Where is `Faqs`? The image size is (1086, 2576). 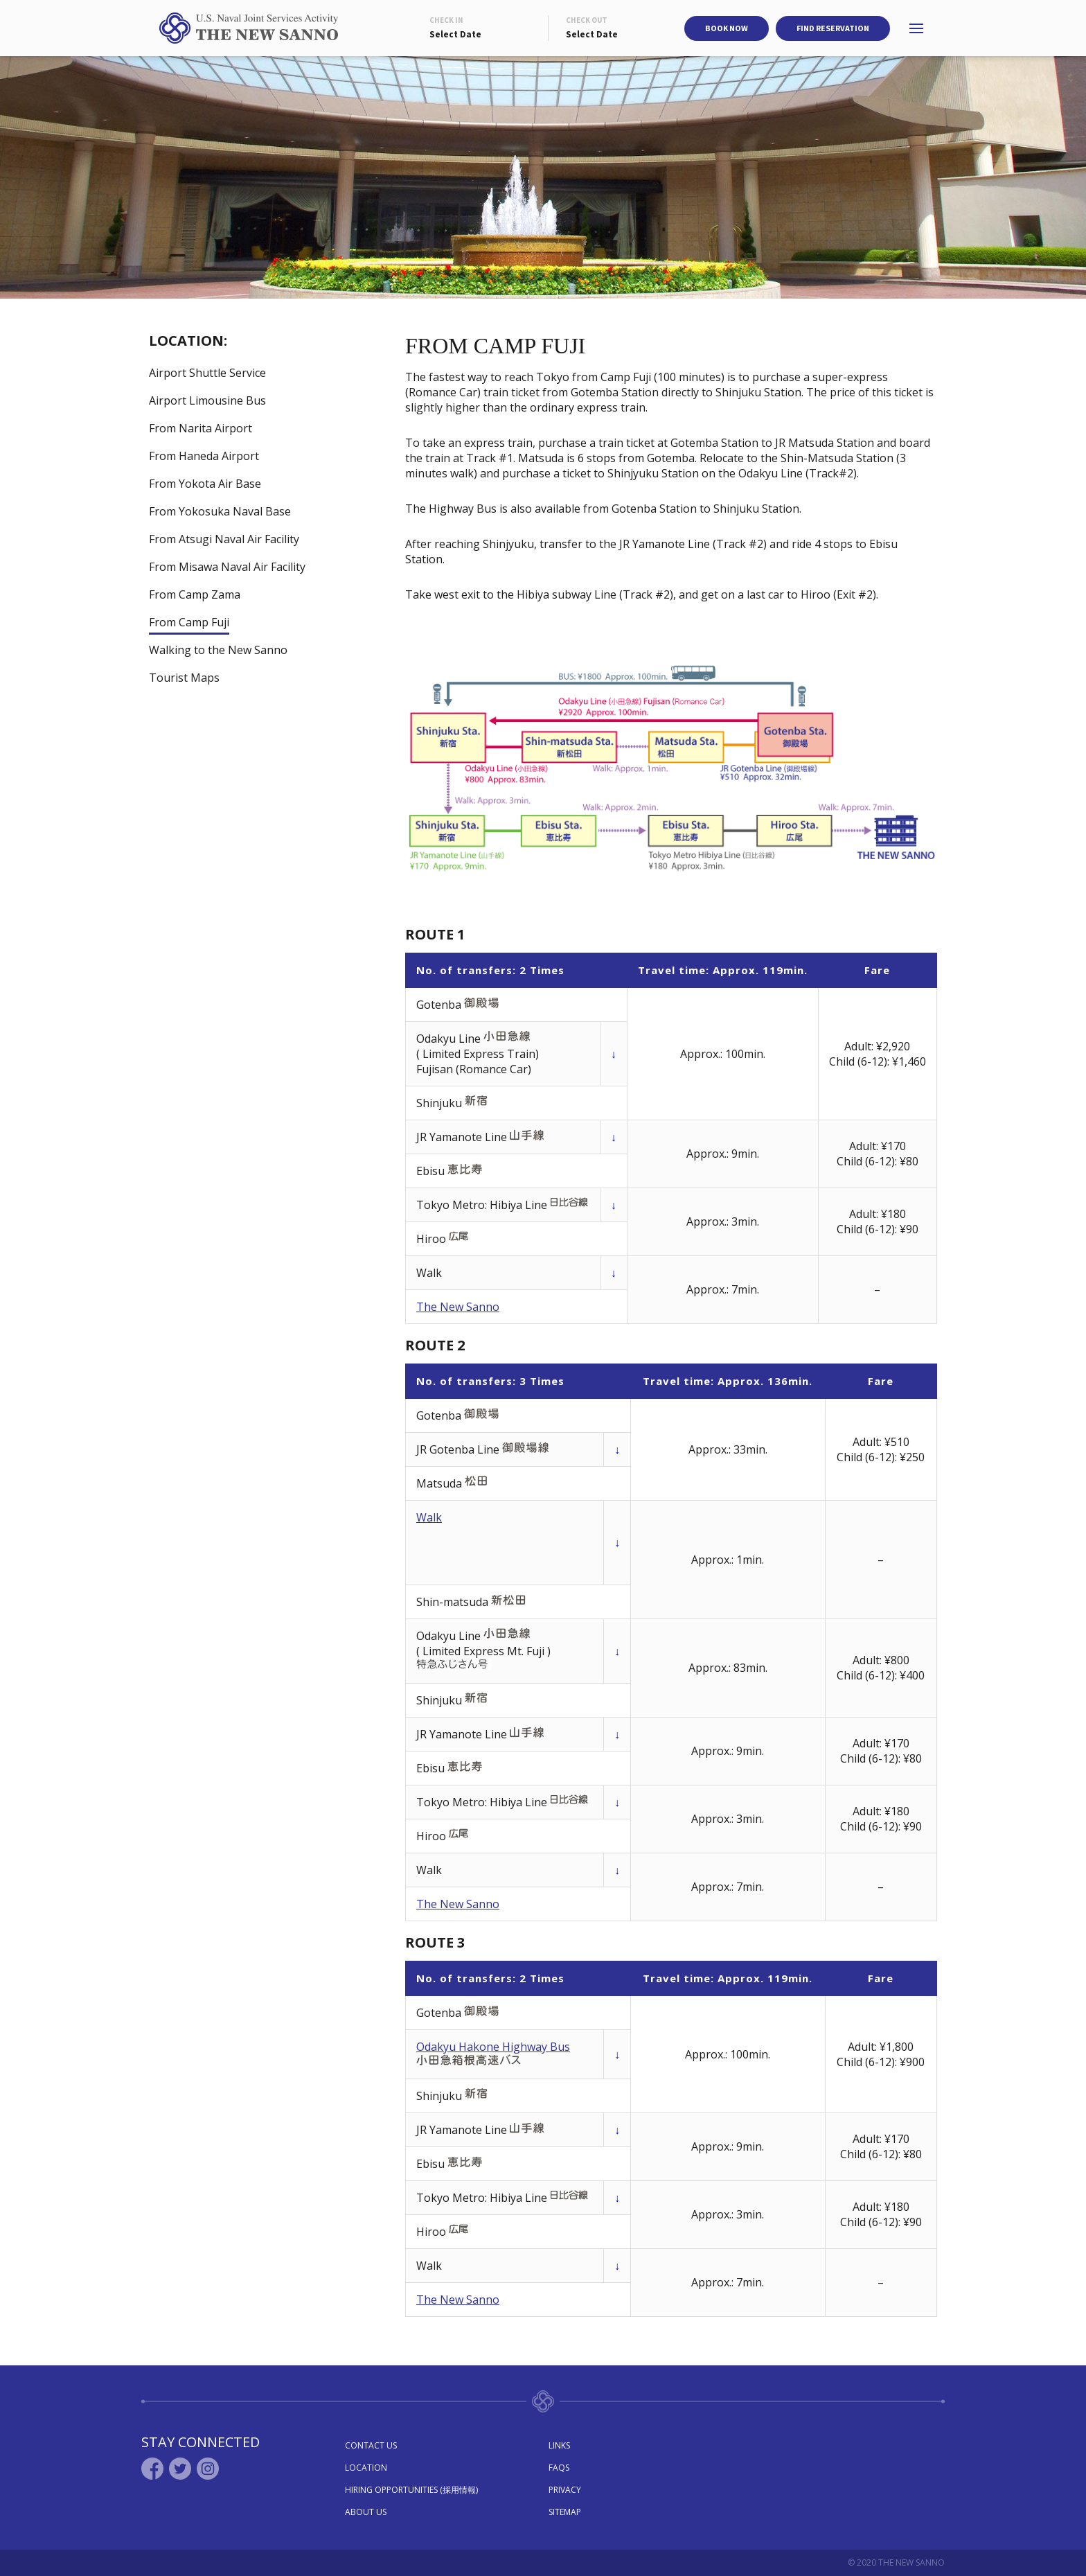
Faqs is located at coordinates (559, 2467).